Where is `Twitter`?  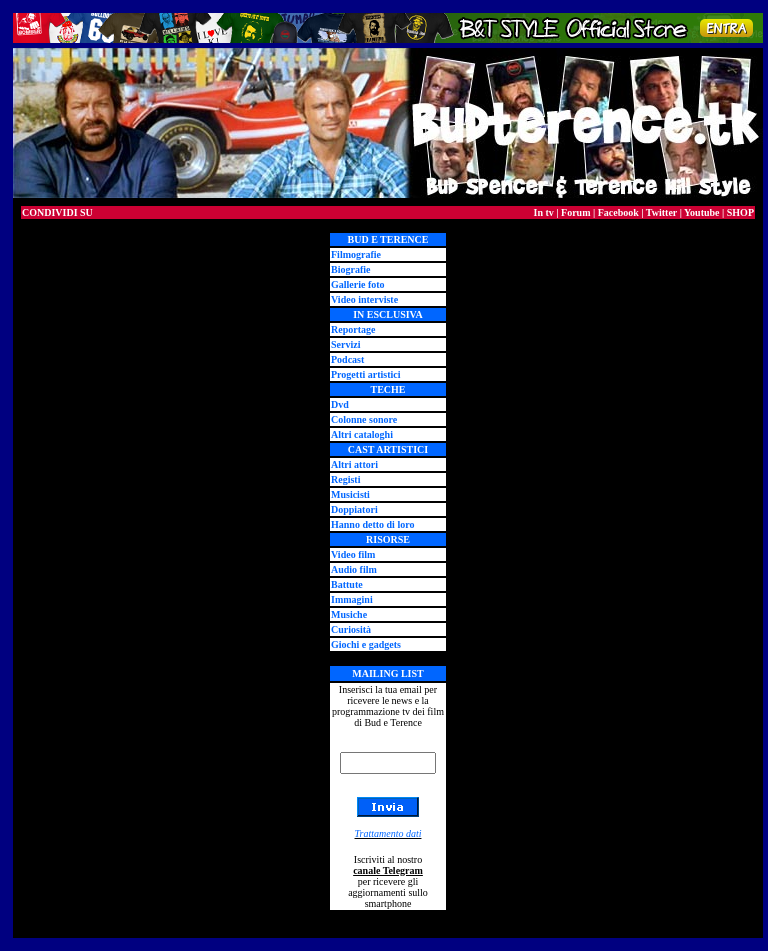
Twitter is located at coordinates (661, 212).